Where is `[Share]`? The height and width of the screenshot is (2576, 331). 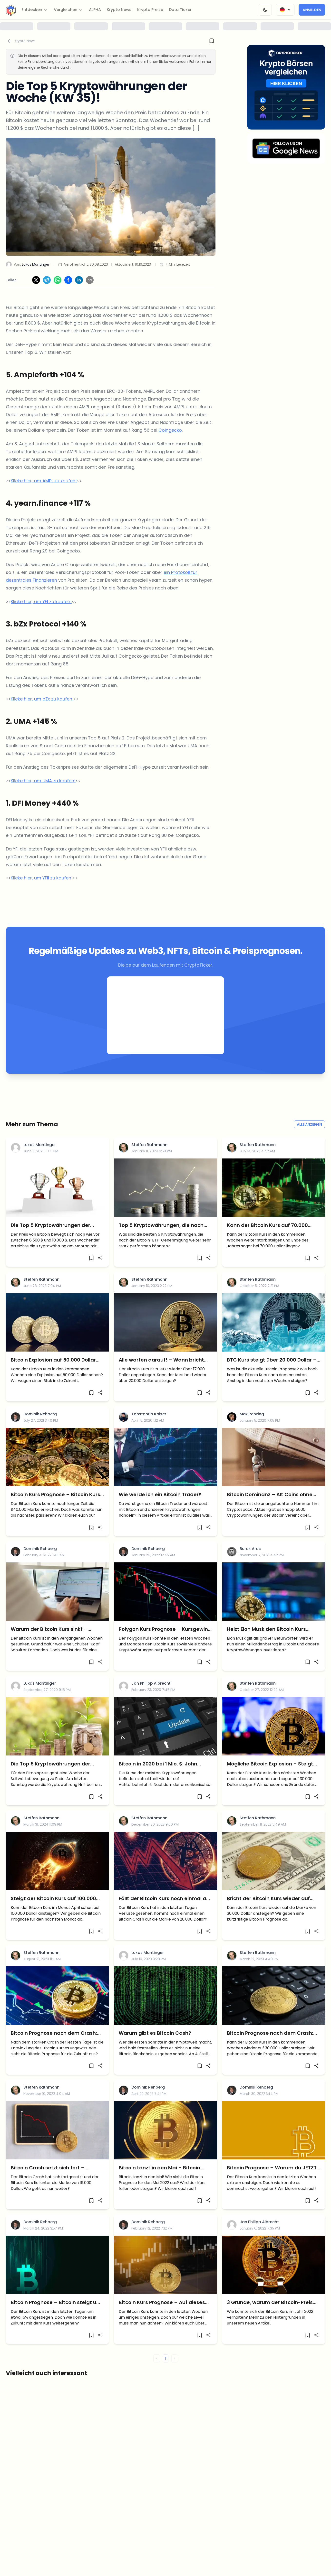 [Share] is located at coordinates (100, 1258).